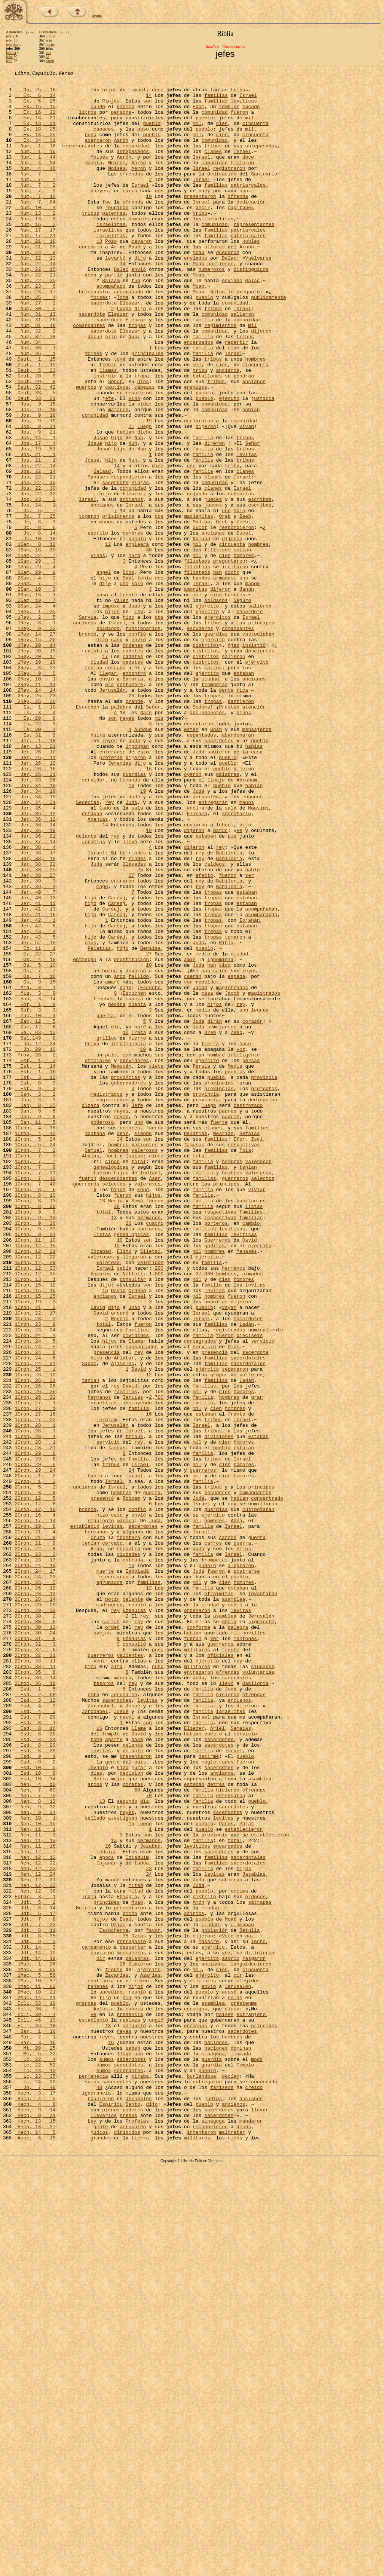 The height and width of the screenshot is (2576, 383). Describe the element at coordinates (235, 1628) in the screenshot. I see `separaron` at that location.